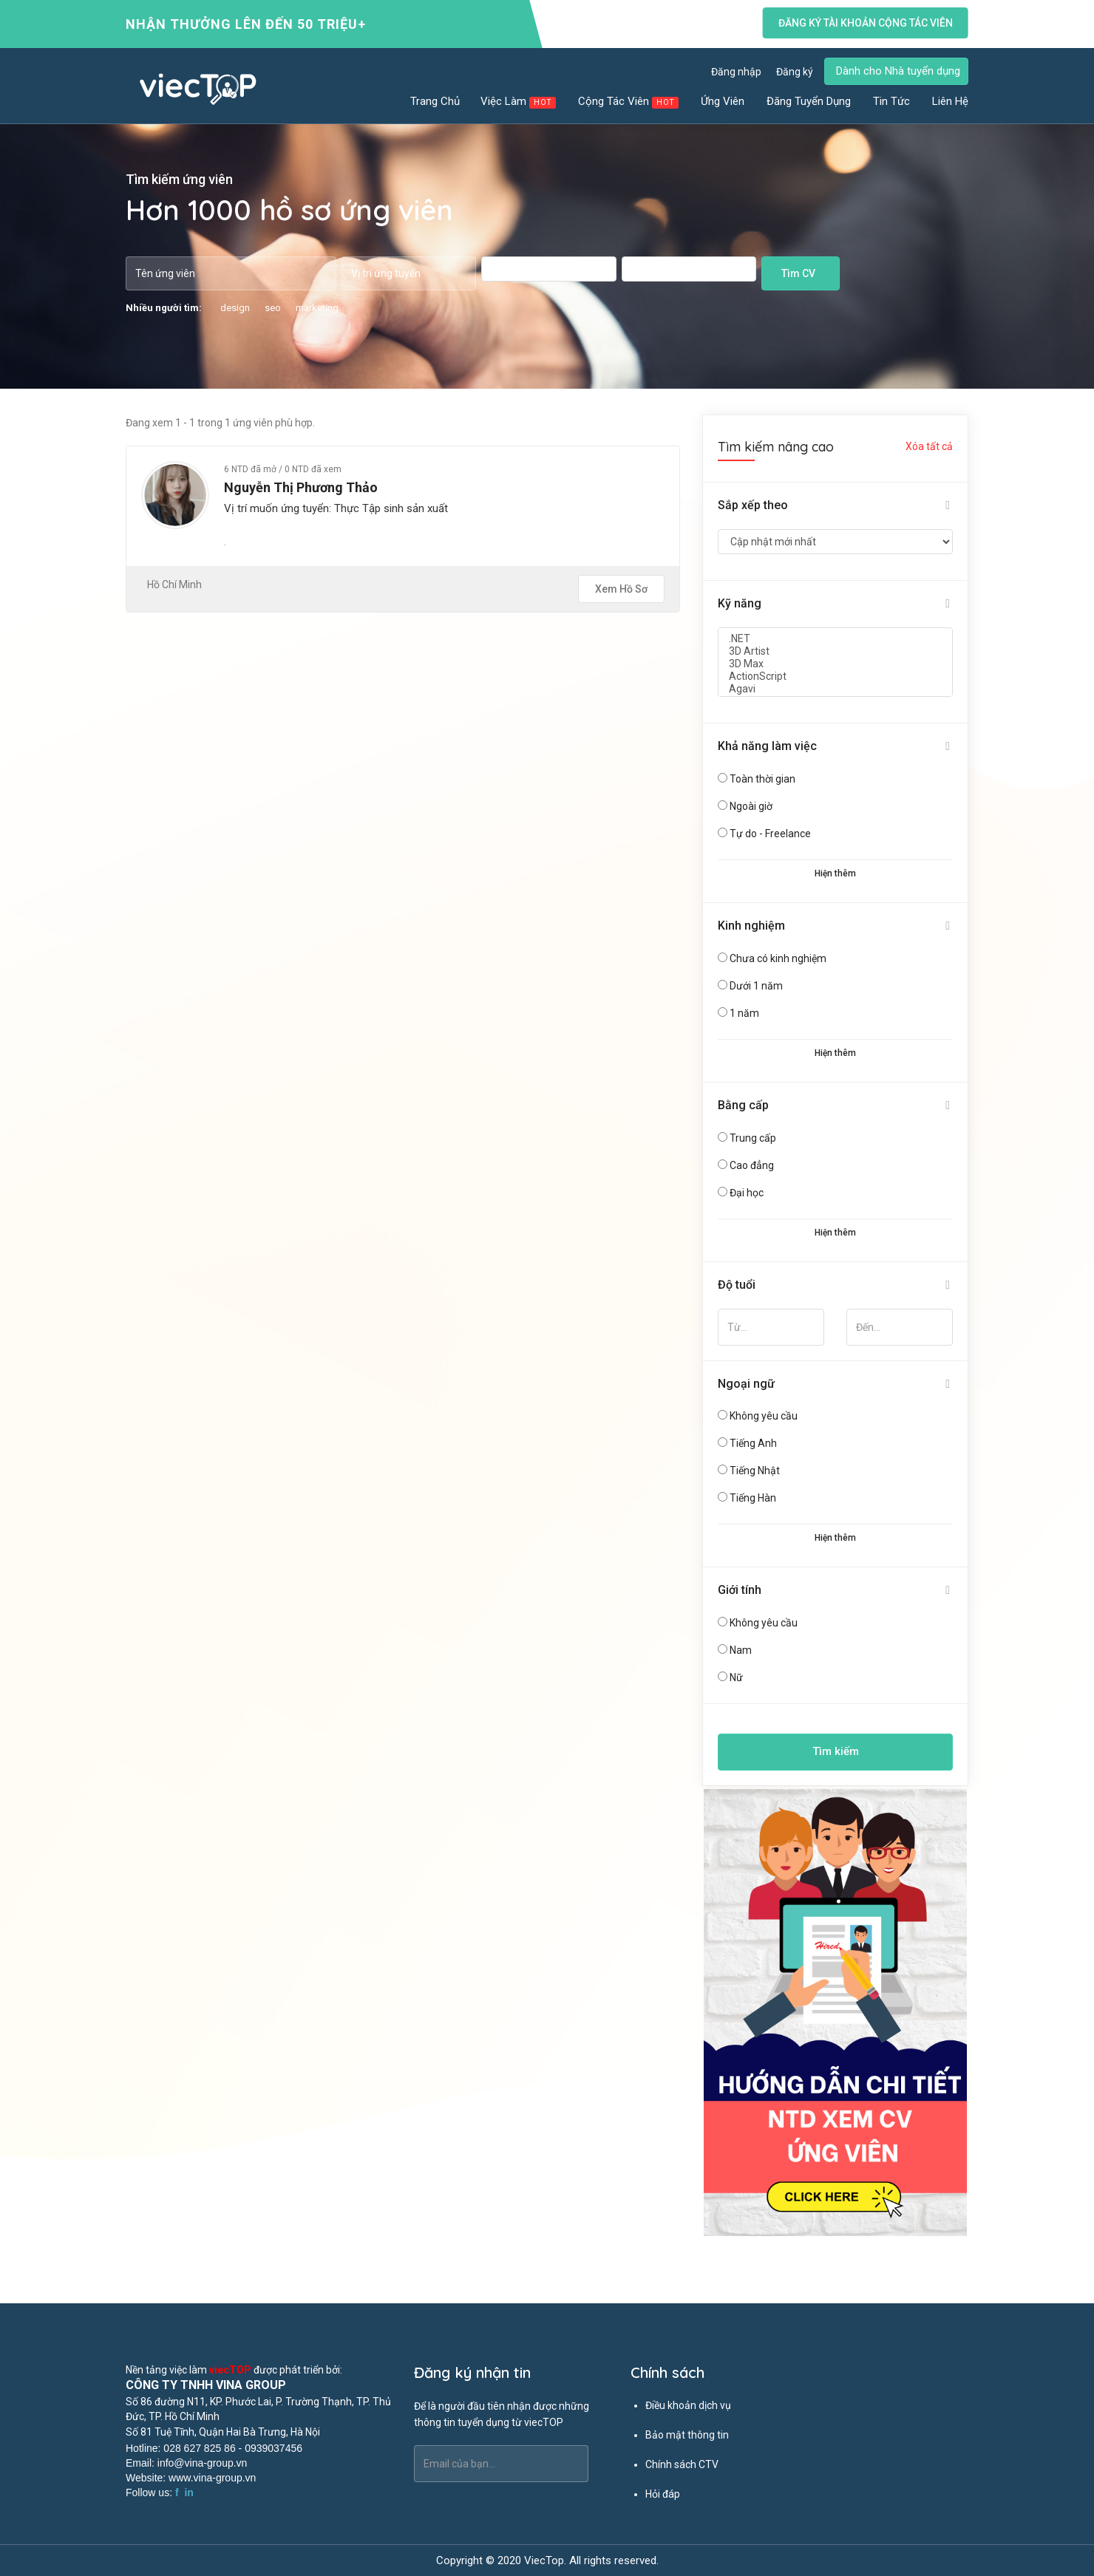  I want to click on [tab], so click(835, 505).